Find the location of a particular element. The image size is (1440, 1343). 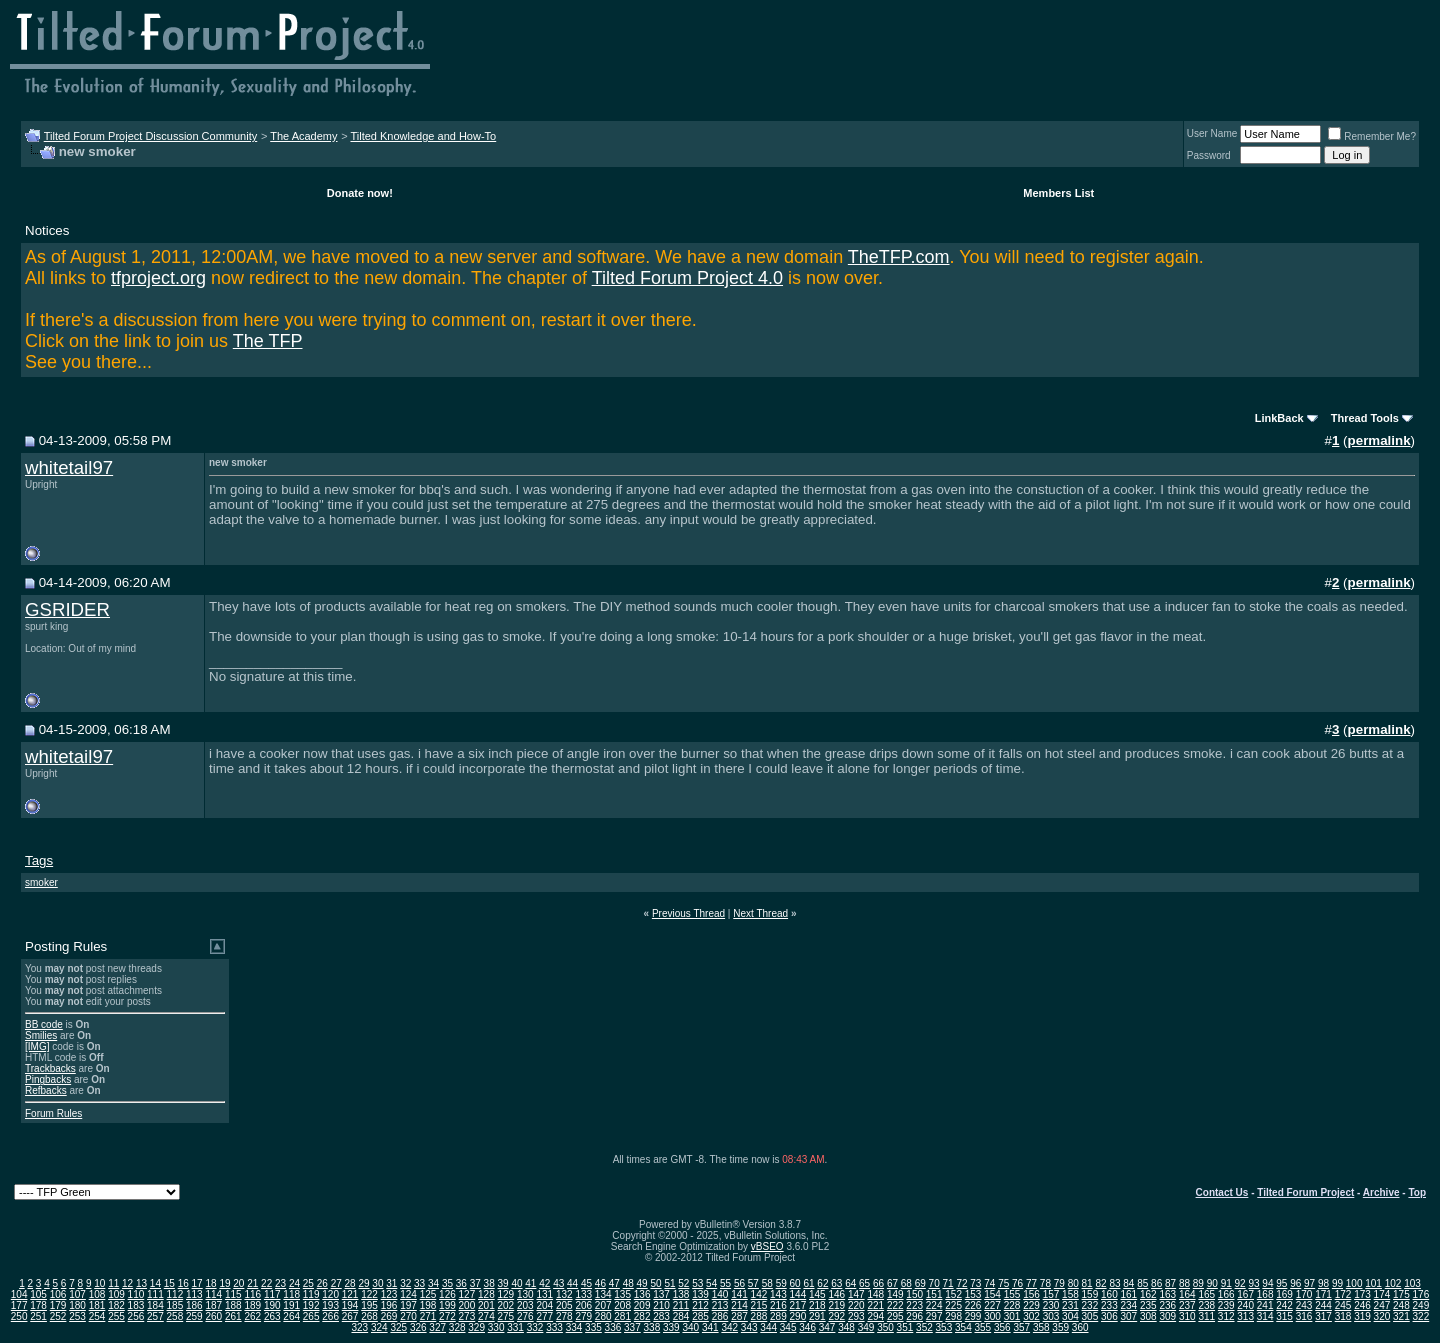

Previous Thread is located at coordinates (688, 913).